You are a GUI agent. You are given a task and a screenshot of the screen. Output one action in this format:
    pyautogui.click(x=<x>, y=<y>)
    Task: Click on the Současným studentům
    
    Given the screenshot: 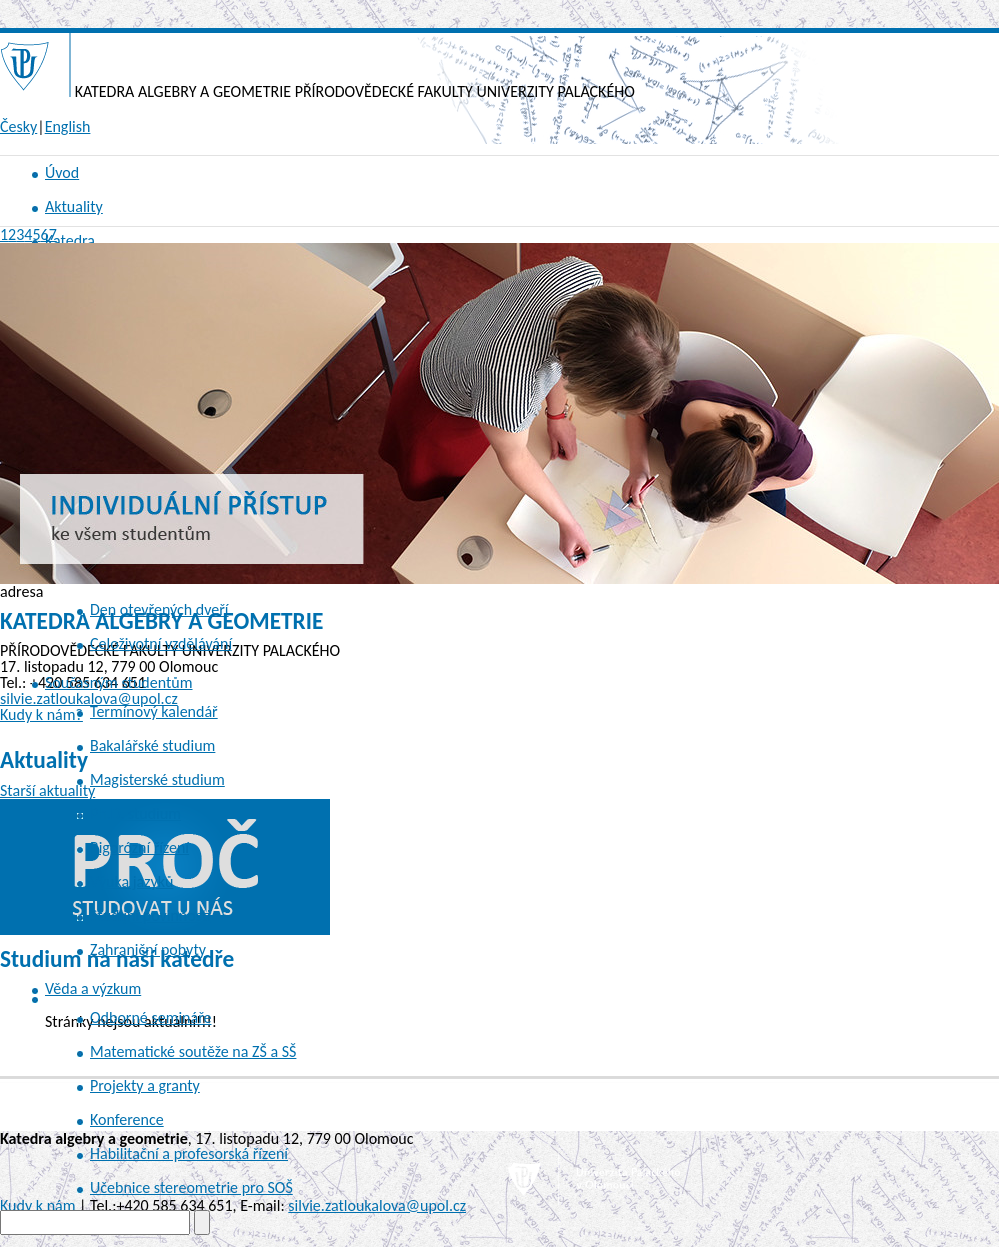 What is the action you would take?
    pyautogui.click(x=119, y=682)
    